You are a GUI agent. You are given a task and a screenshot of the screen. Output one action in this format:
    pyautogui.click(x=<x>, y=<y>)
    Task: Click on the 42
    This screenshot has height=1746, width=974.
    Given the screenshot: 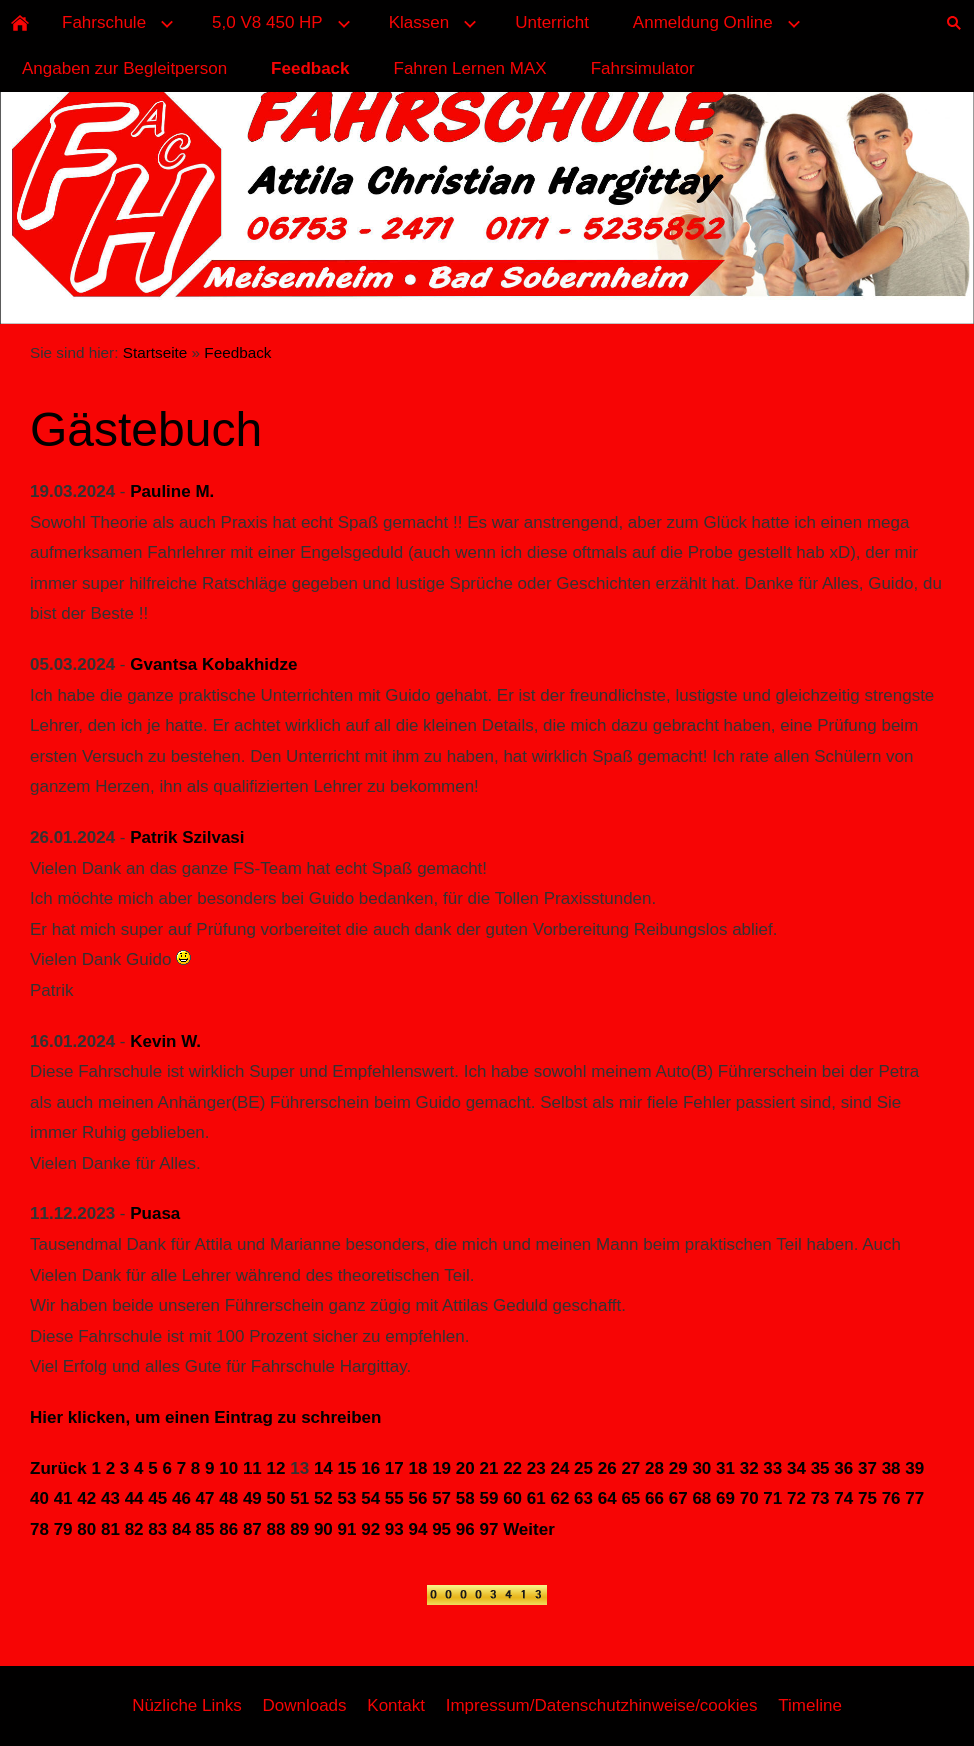 What is the action you would take?
    pyautogui.click(x=86, y=1498)
    